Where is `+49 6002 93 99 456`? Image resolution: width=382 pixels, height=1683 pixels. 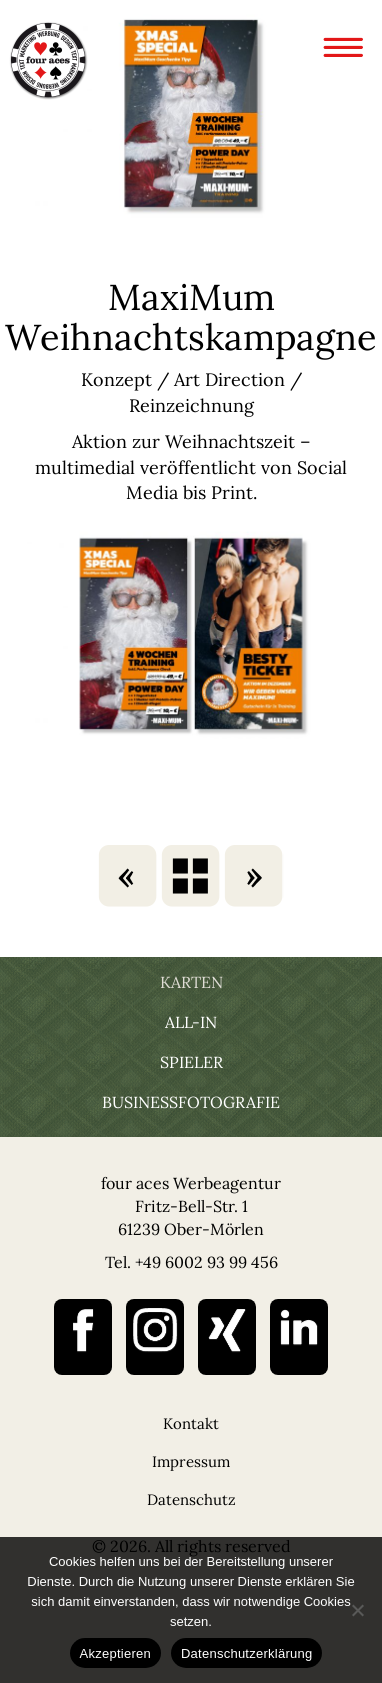 +49 6002 93 99 456 is located at coordinates (206, 1262).